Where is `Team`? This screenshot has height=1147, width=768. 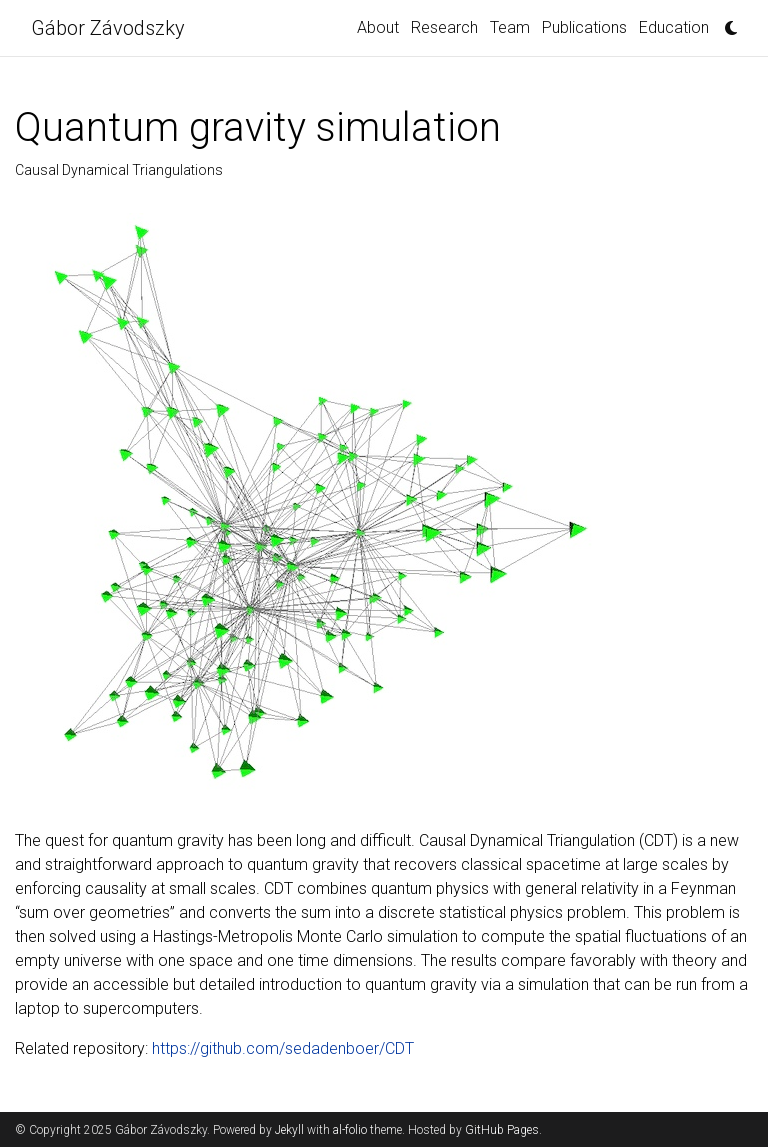
Team is located at coordinates (510, 27).